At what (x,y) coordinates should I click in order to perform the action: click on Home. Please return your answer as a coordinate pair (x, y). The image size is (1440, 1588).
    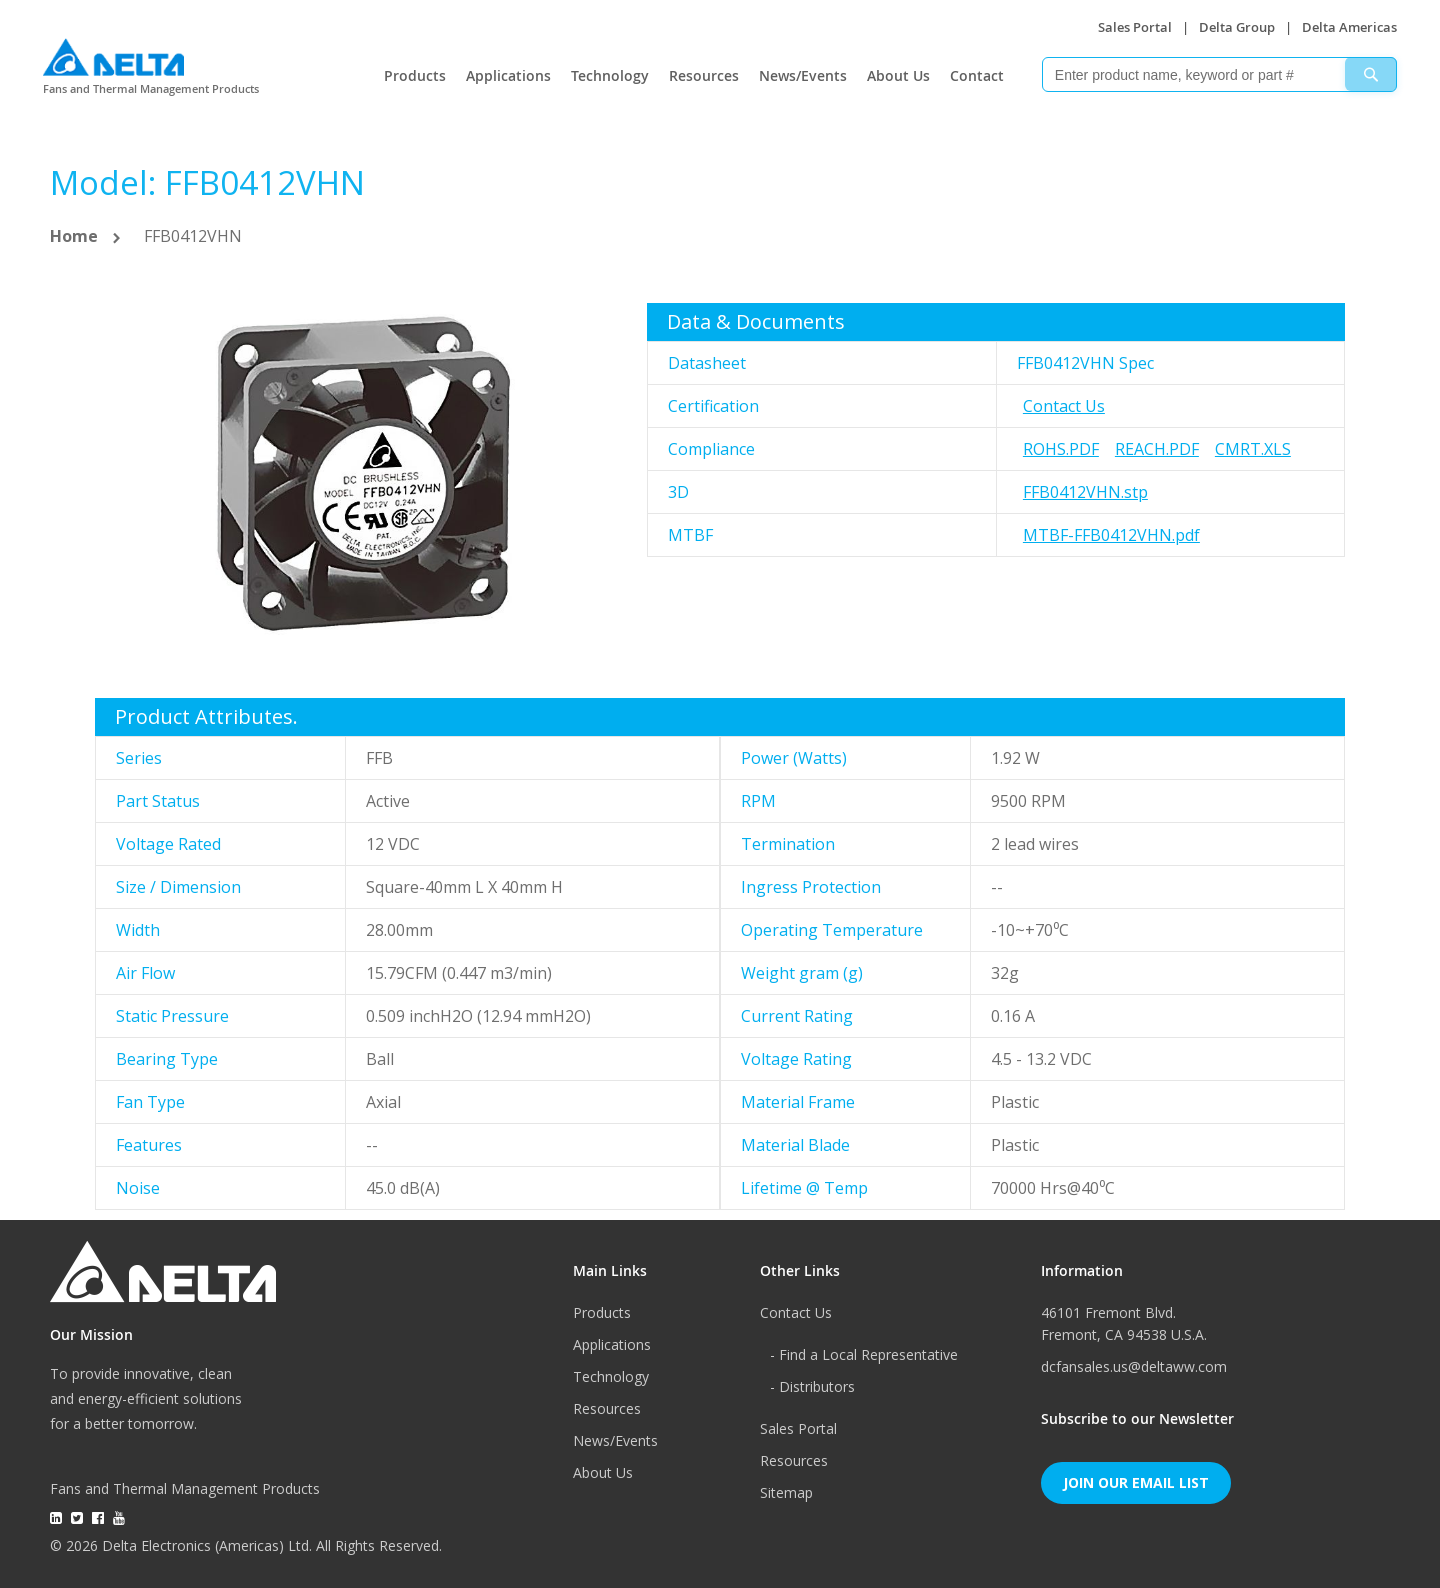
    Looking at the image, I should click on (74, 236).